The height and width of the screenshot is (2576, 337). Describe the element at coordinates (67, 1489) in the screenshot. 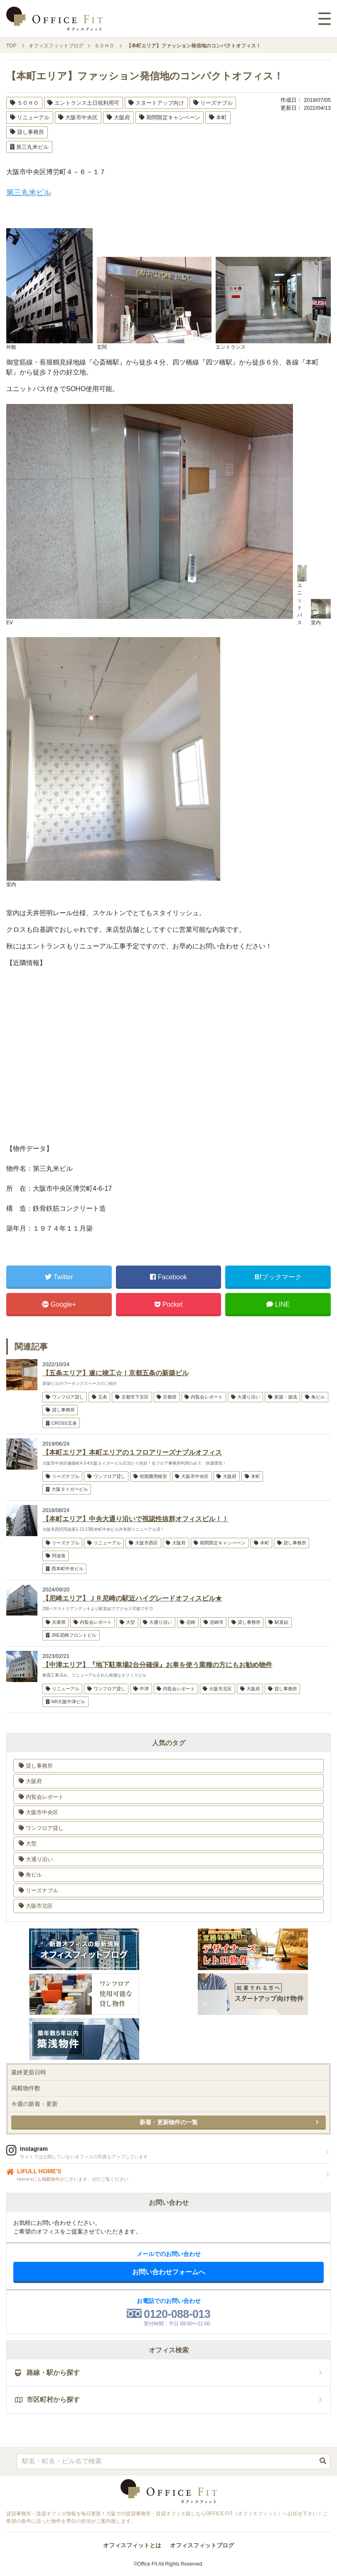

I see `大阪タイガービル` at that location.